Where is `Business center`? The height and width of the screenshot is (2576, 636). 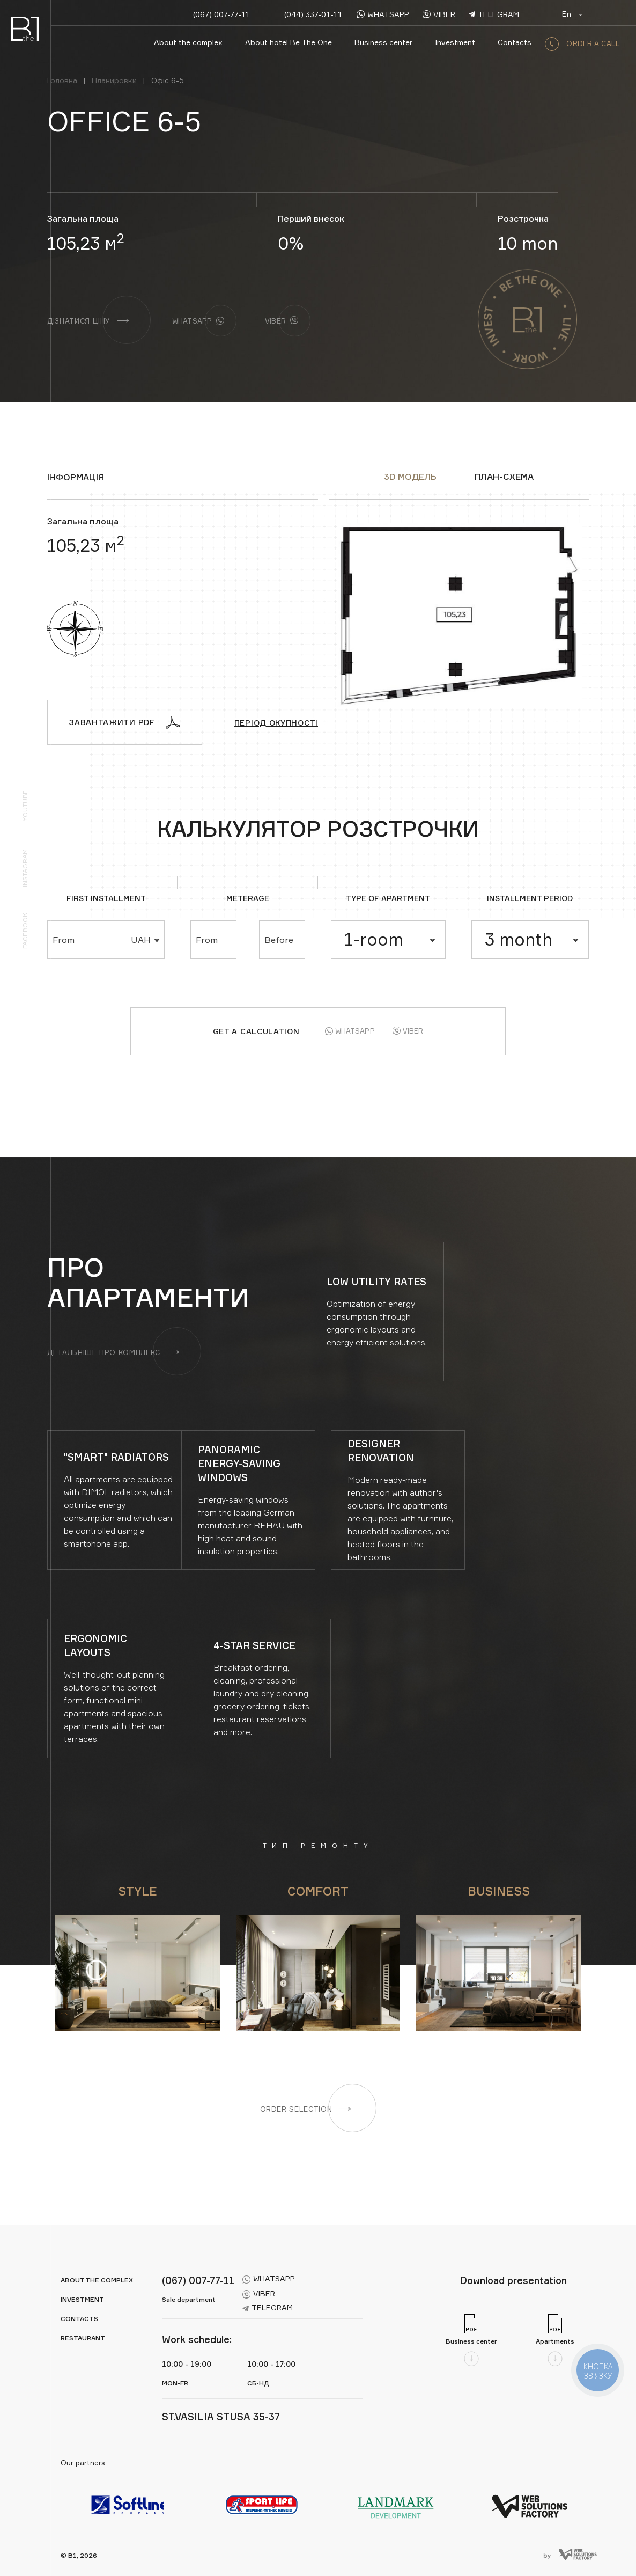
Business center is located at coordinates (383, 42).